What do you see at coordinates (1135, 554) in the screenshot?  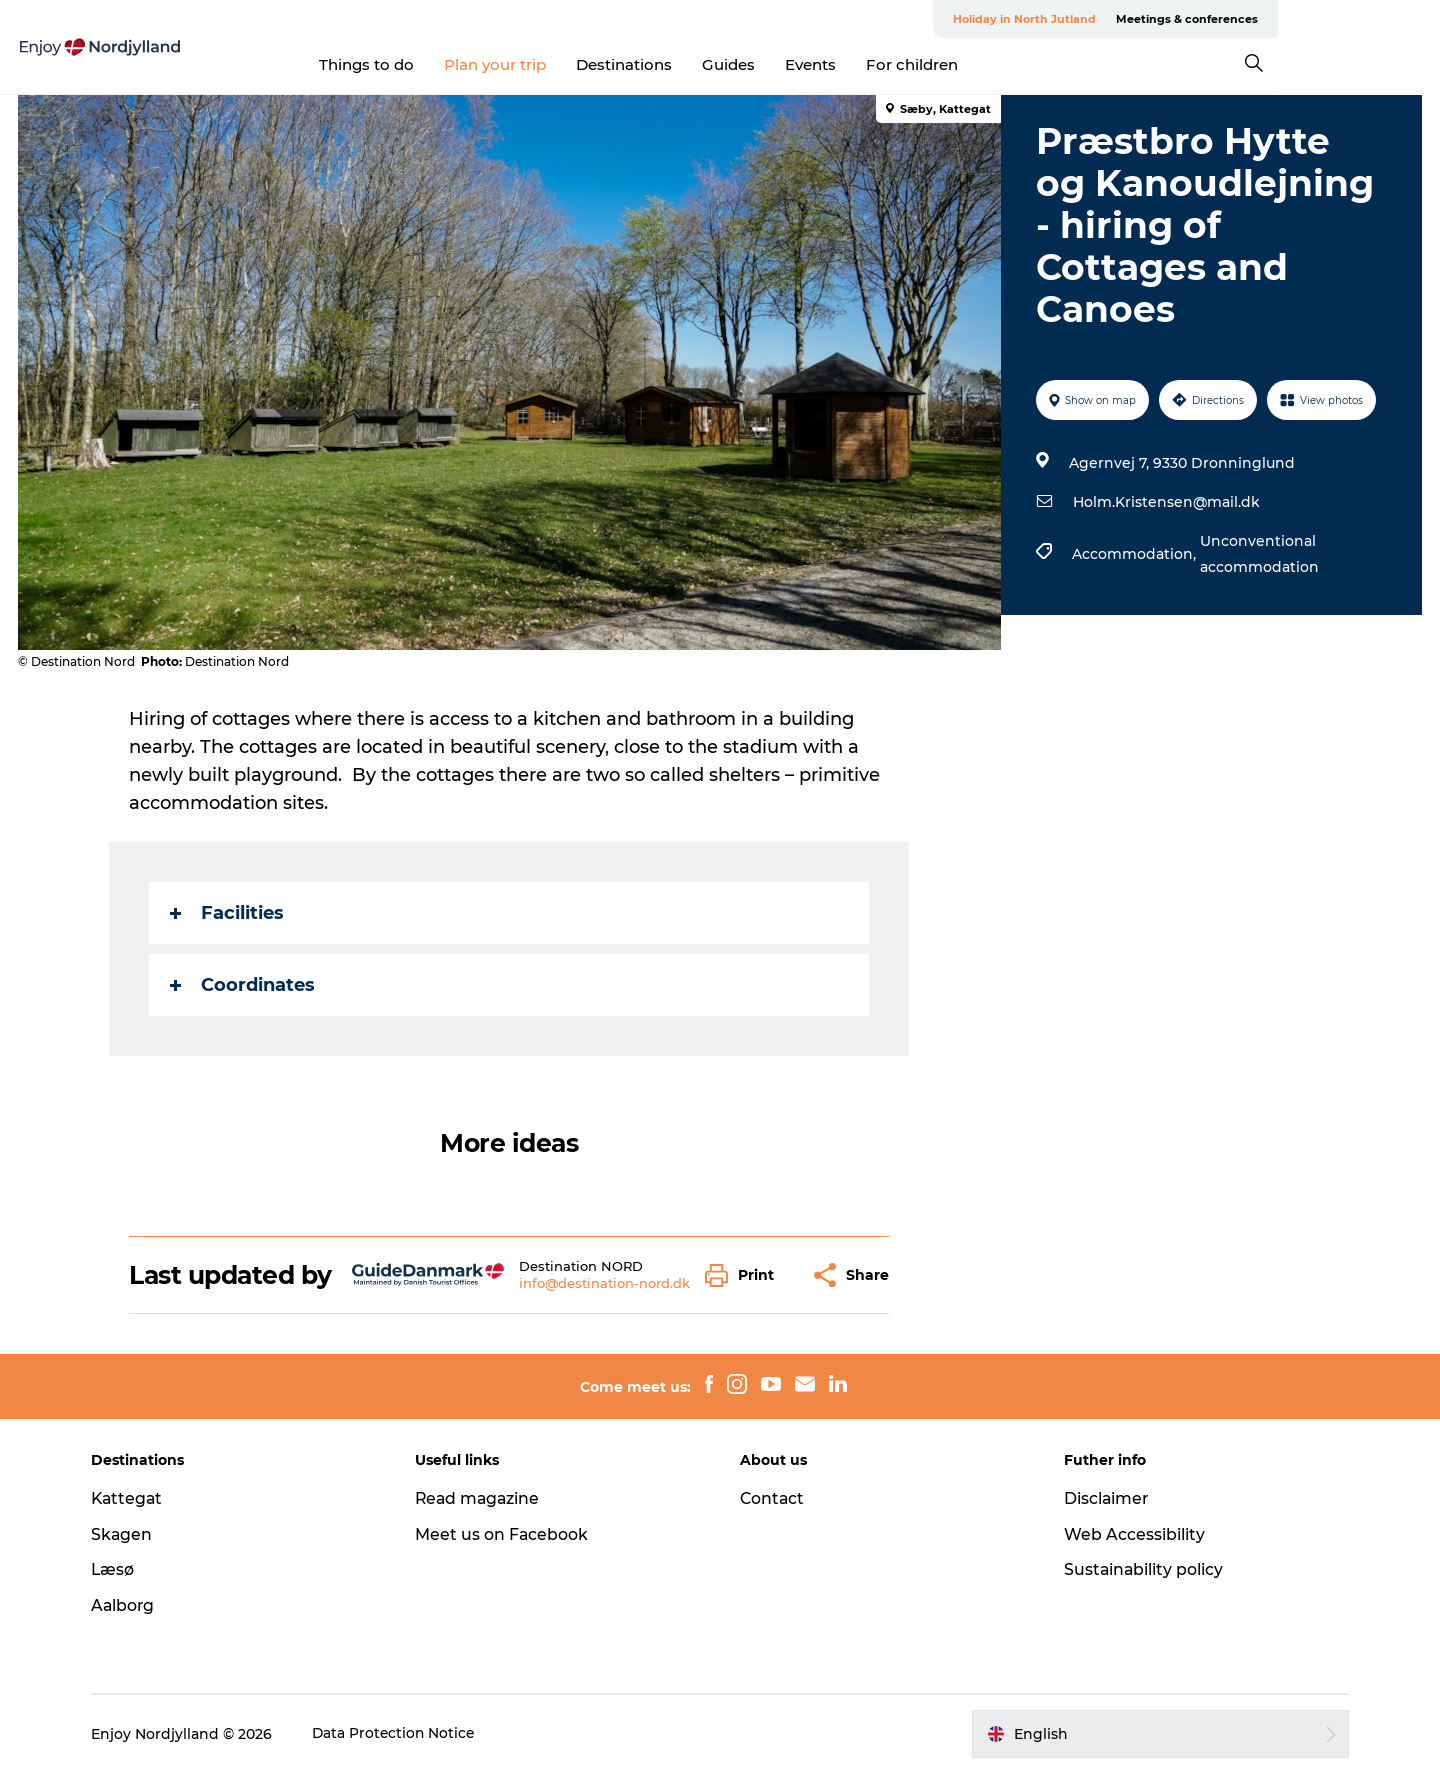 I see `Accommodation,` at bounding box center [1135, 554].